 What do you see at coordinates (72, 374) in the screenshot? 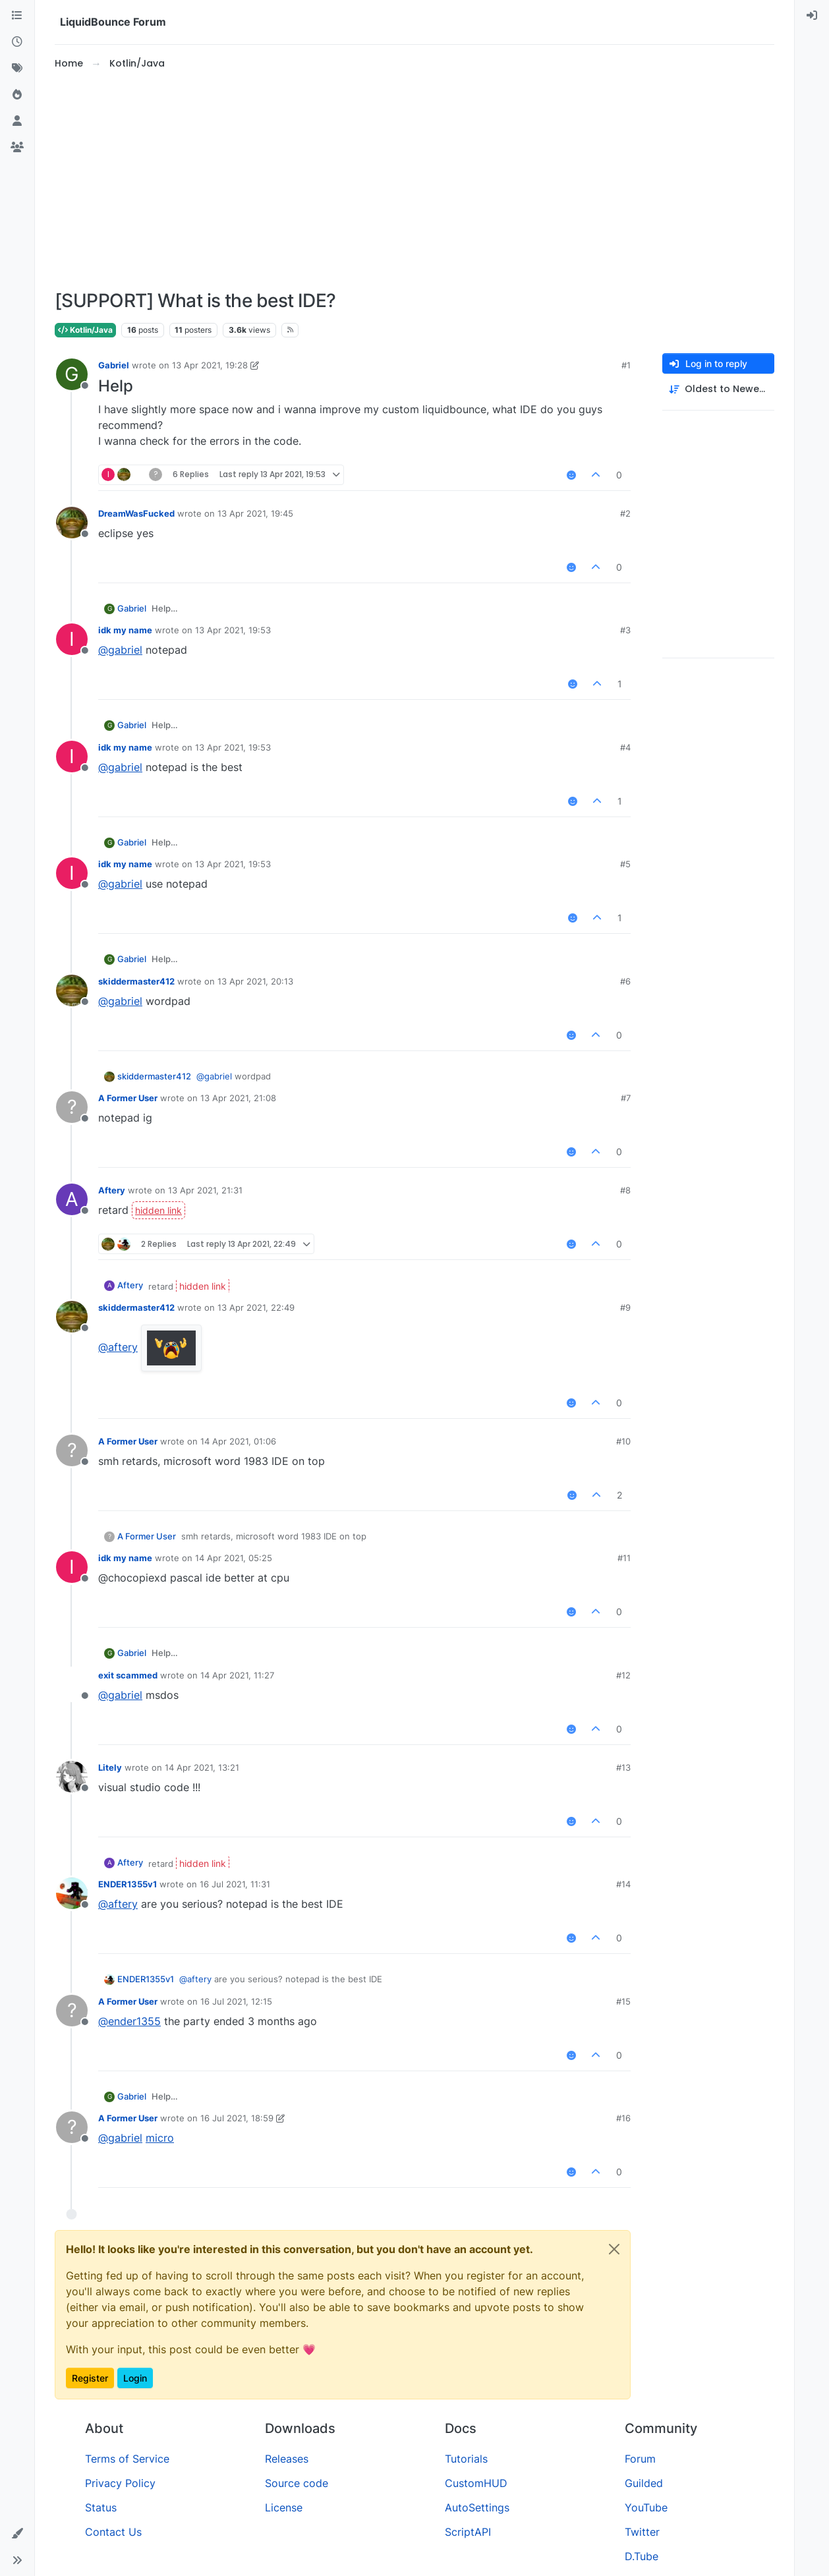
I see `[Profile page for user Gabriel]` at bounding box center [72, 374].